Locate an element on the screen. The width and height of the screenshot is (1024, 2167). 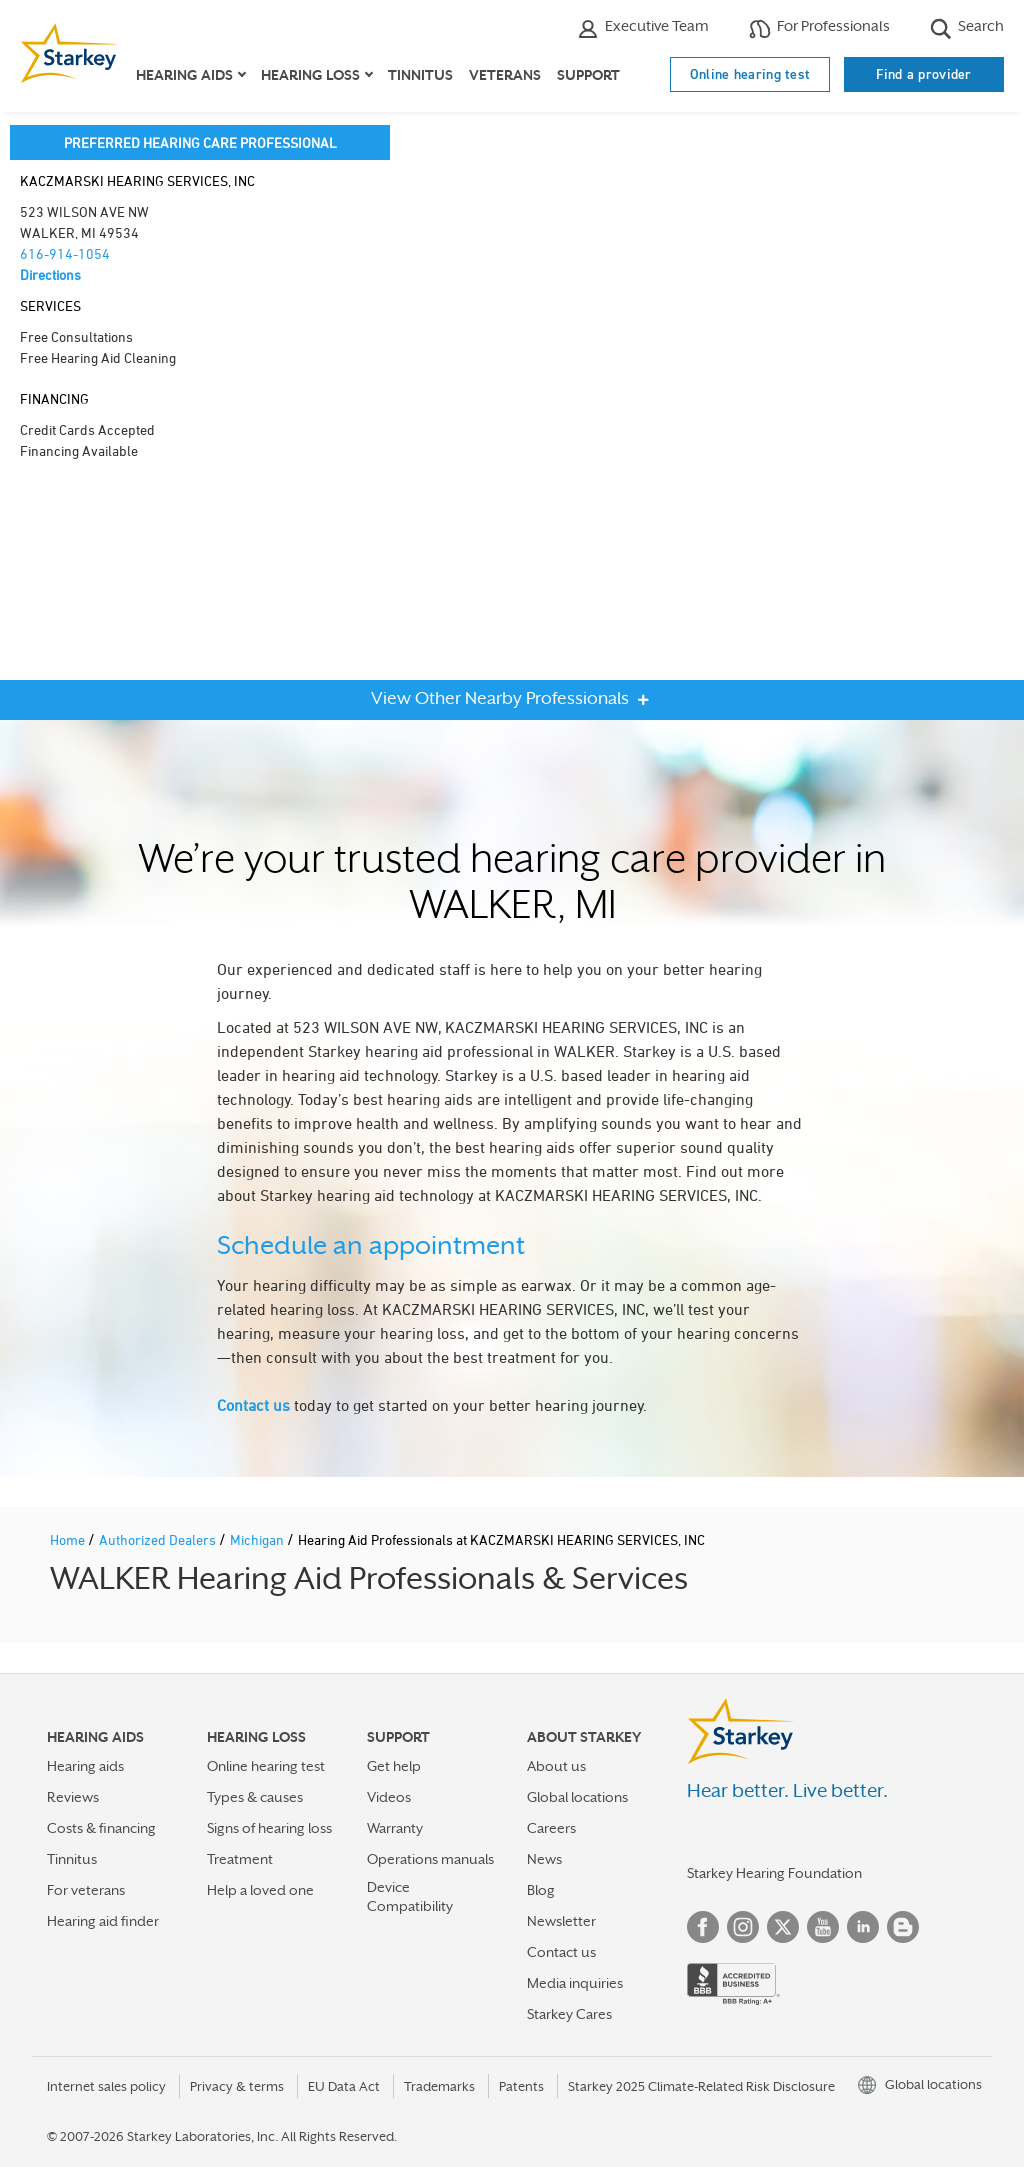
Help a loved one is located at coordinates (260, 1890).